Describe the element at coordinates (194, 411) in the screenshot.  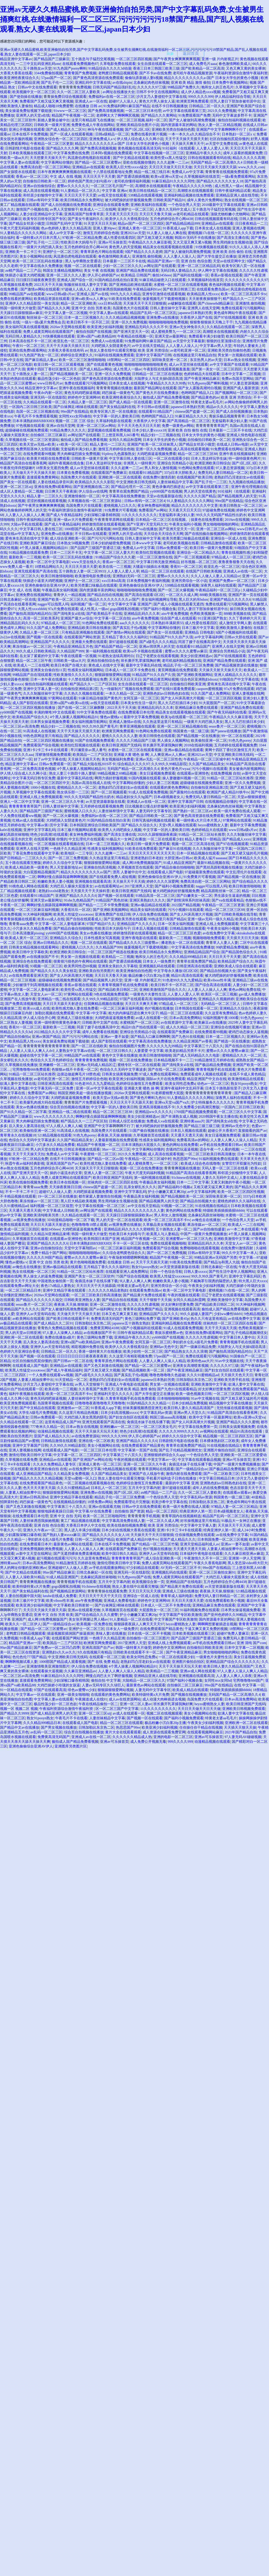
I see `chinese国产盗摄一区二区` at that location.